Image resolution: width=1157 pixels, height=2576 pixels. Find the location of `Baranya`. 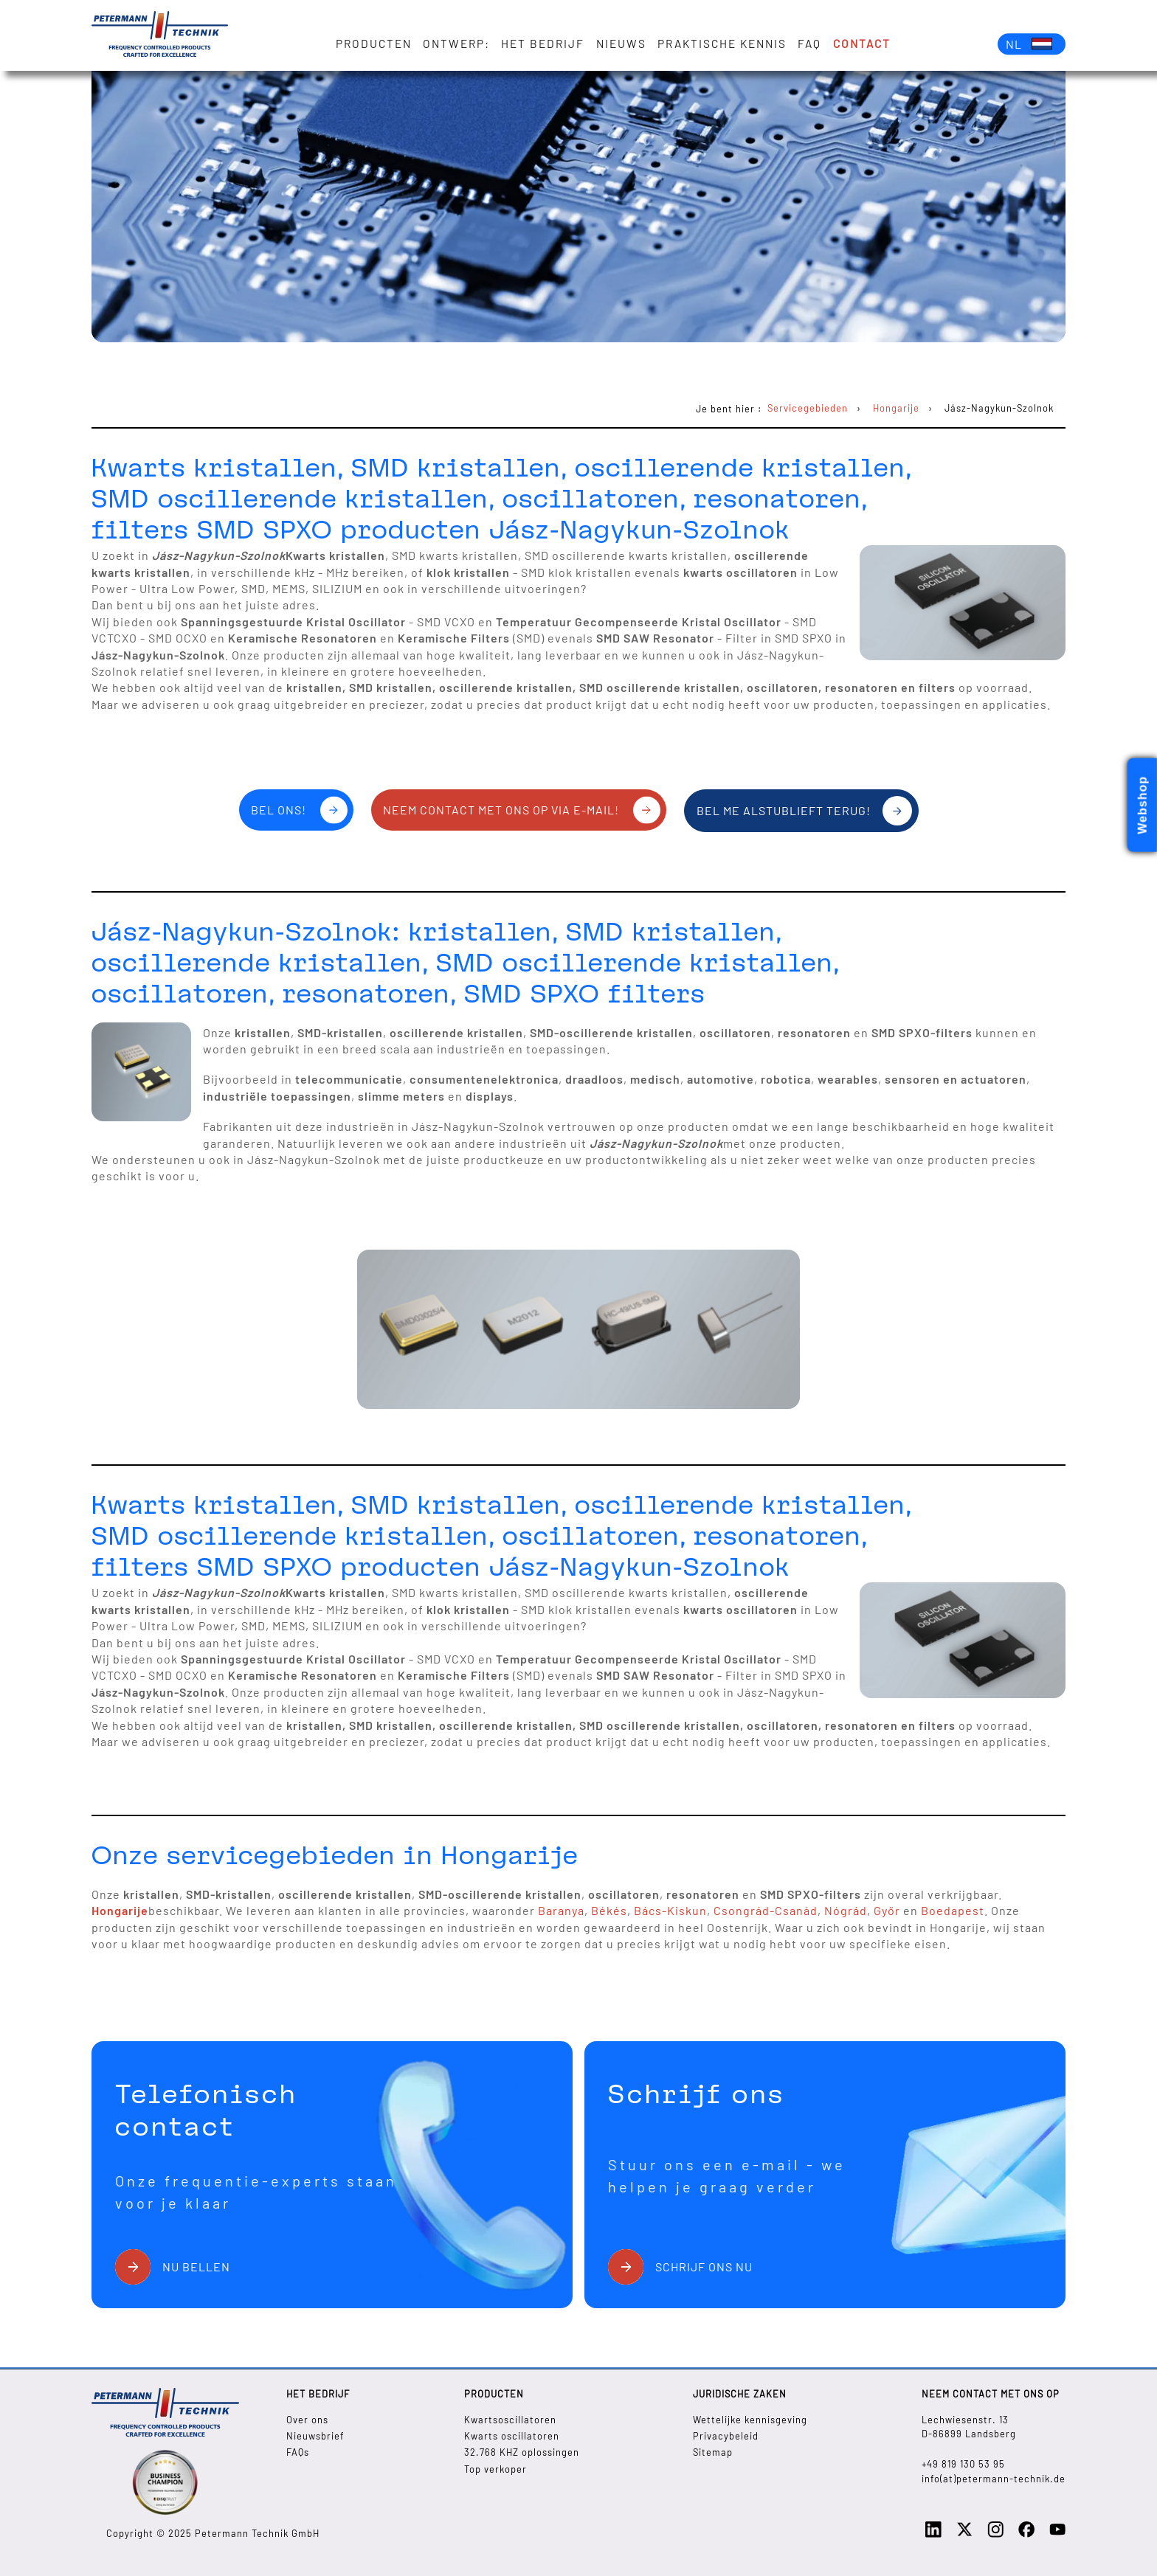

Baranya is located at coordinates (561, 1910).